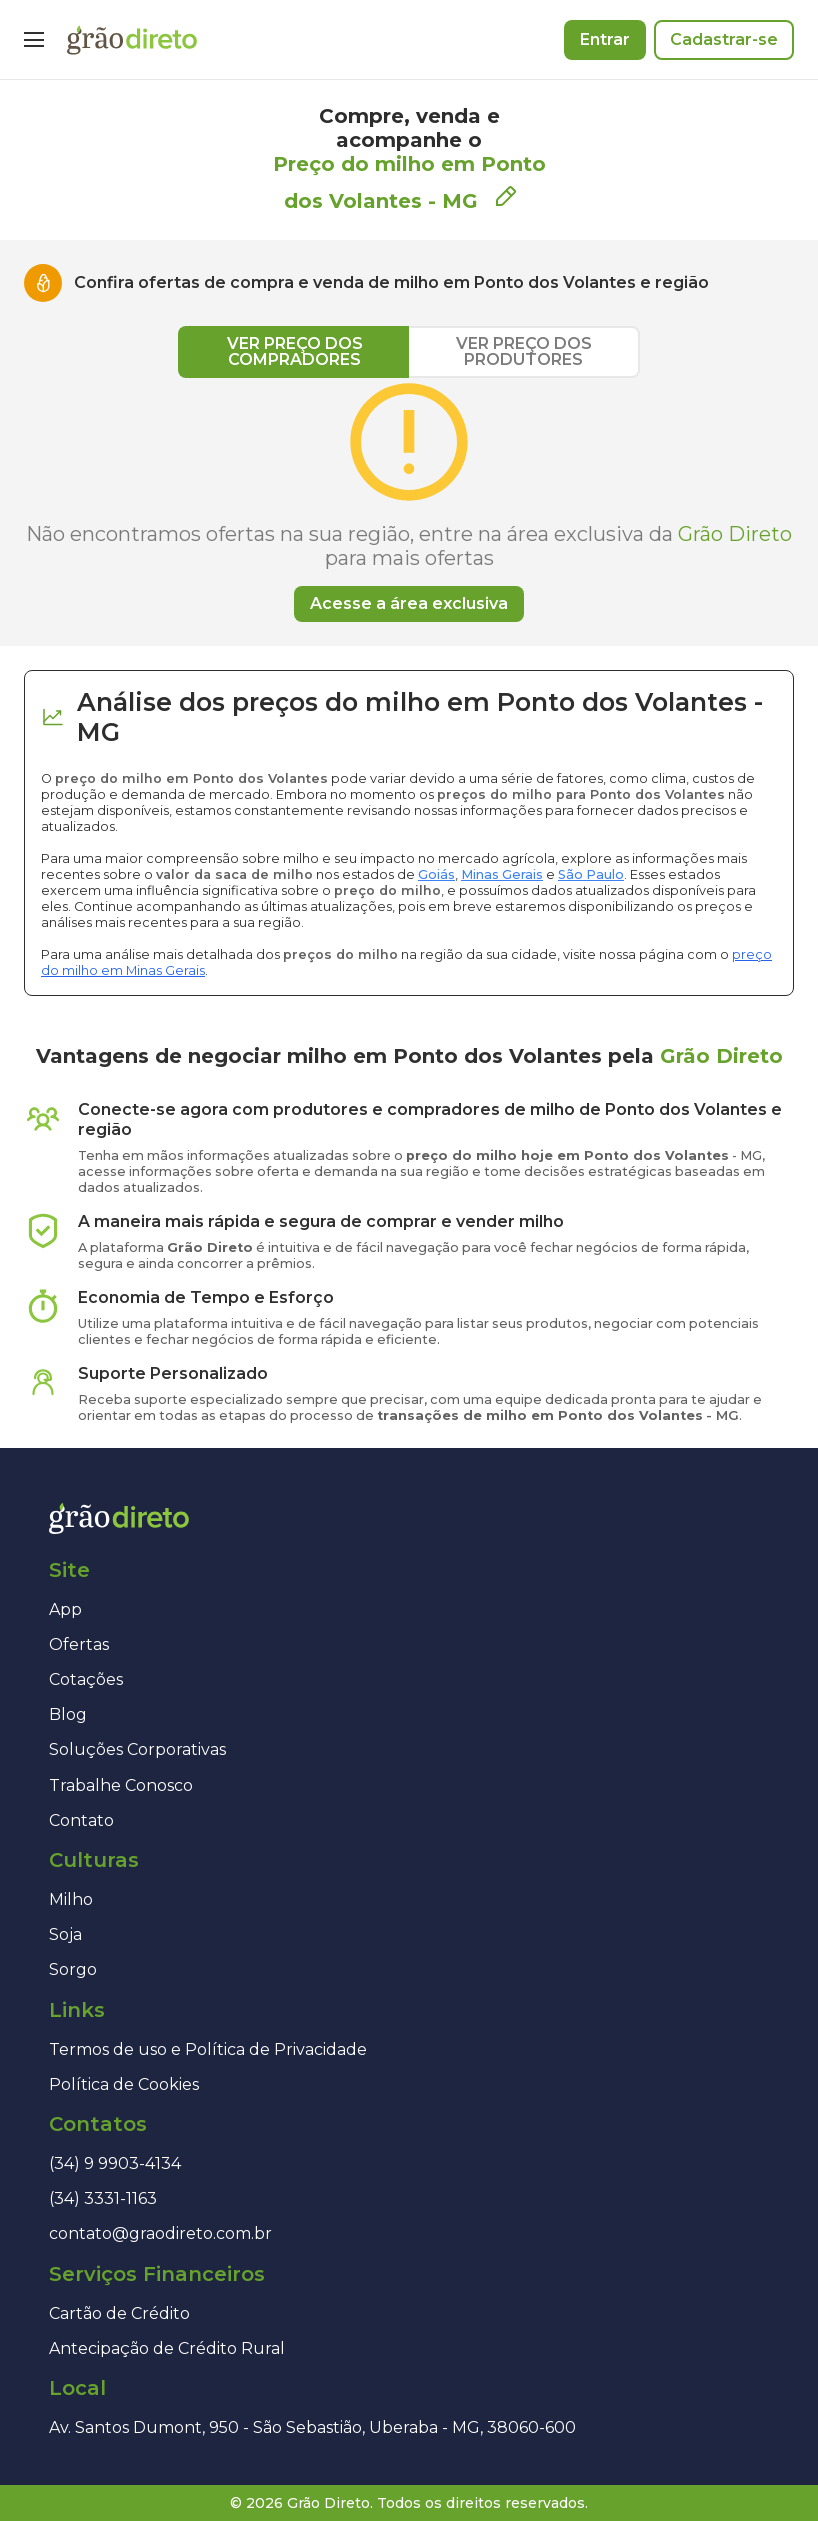  I want to click on Soluções Corporativas, so click(137, 1749).